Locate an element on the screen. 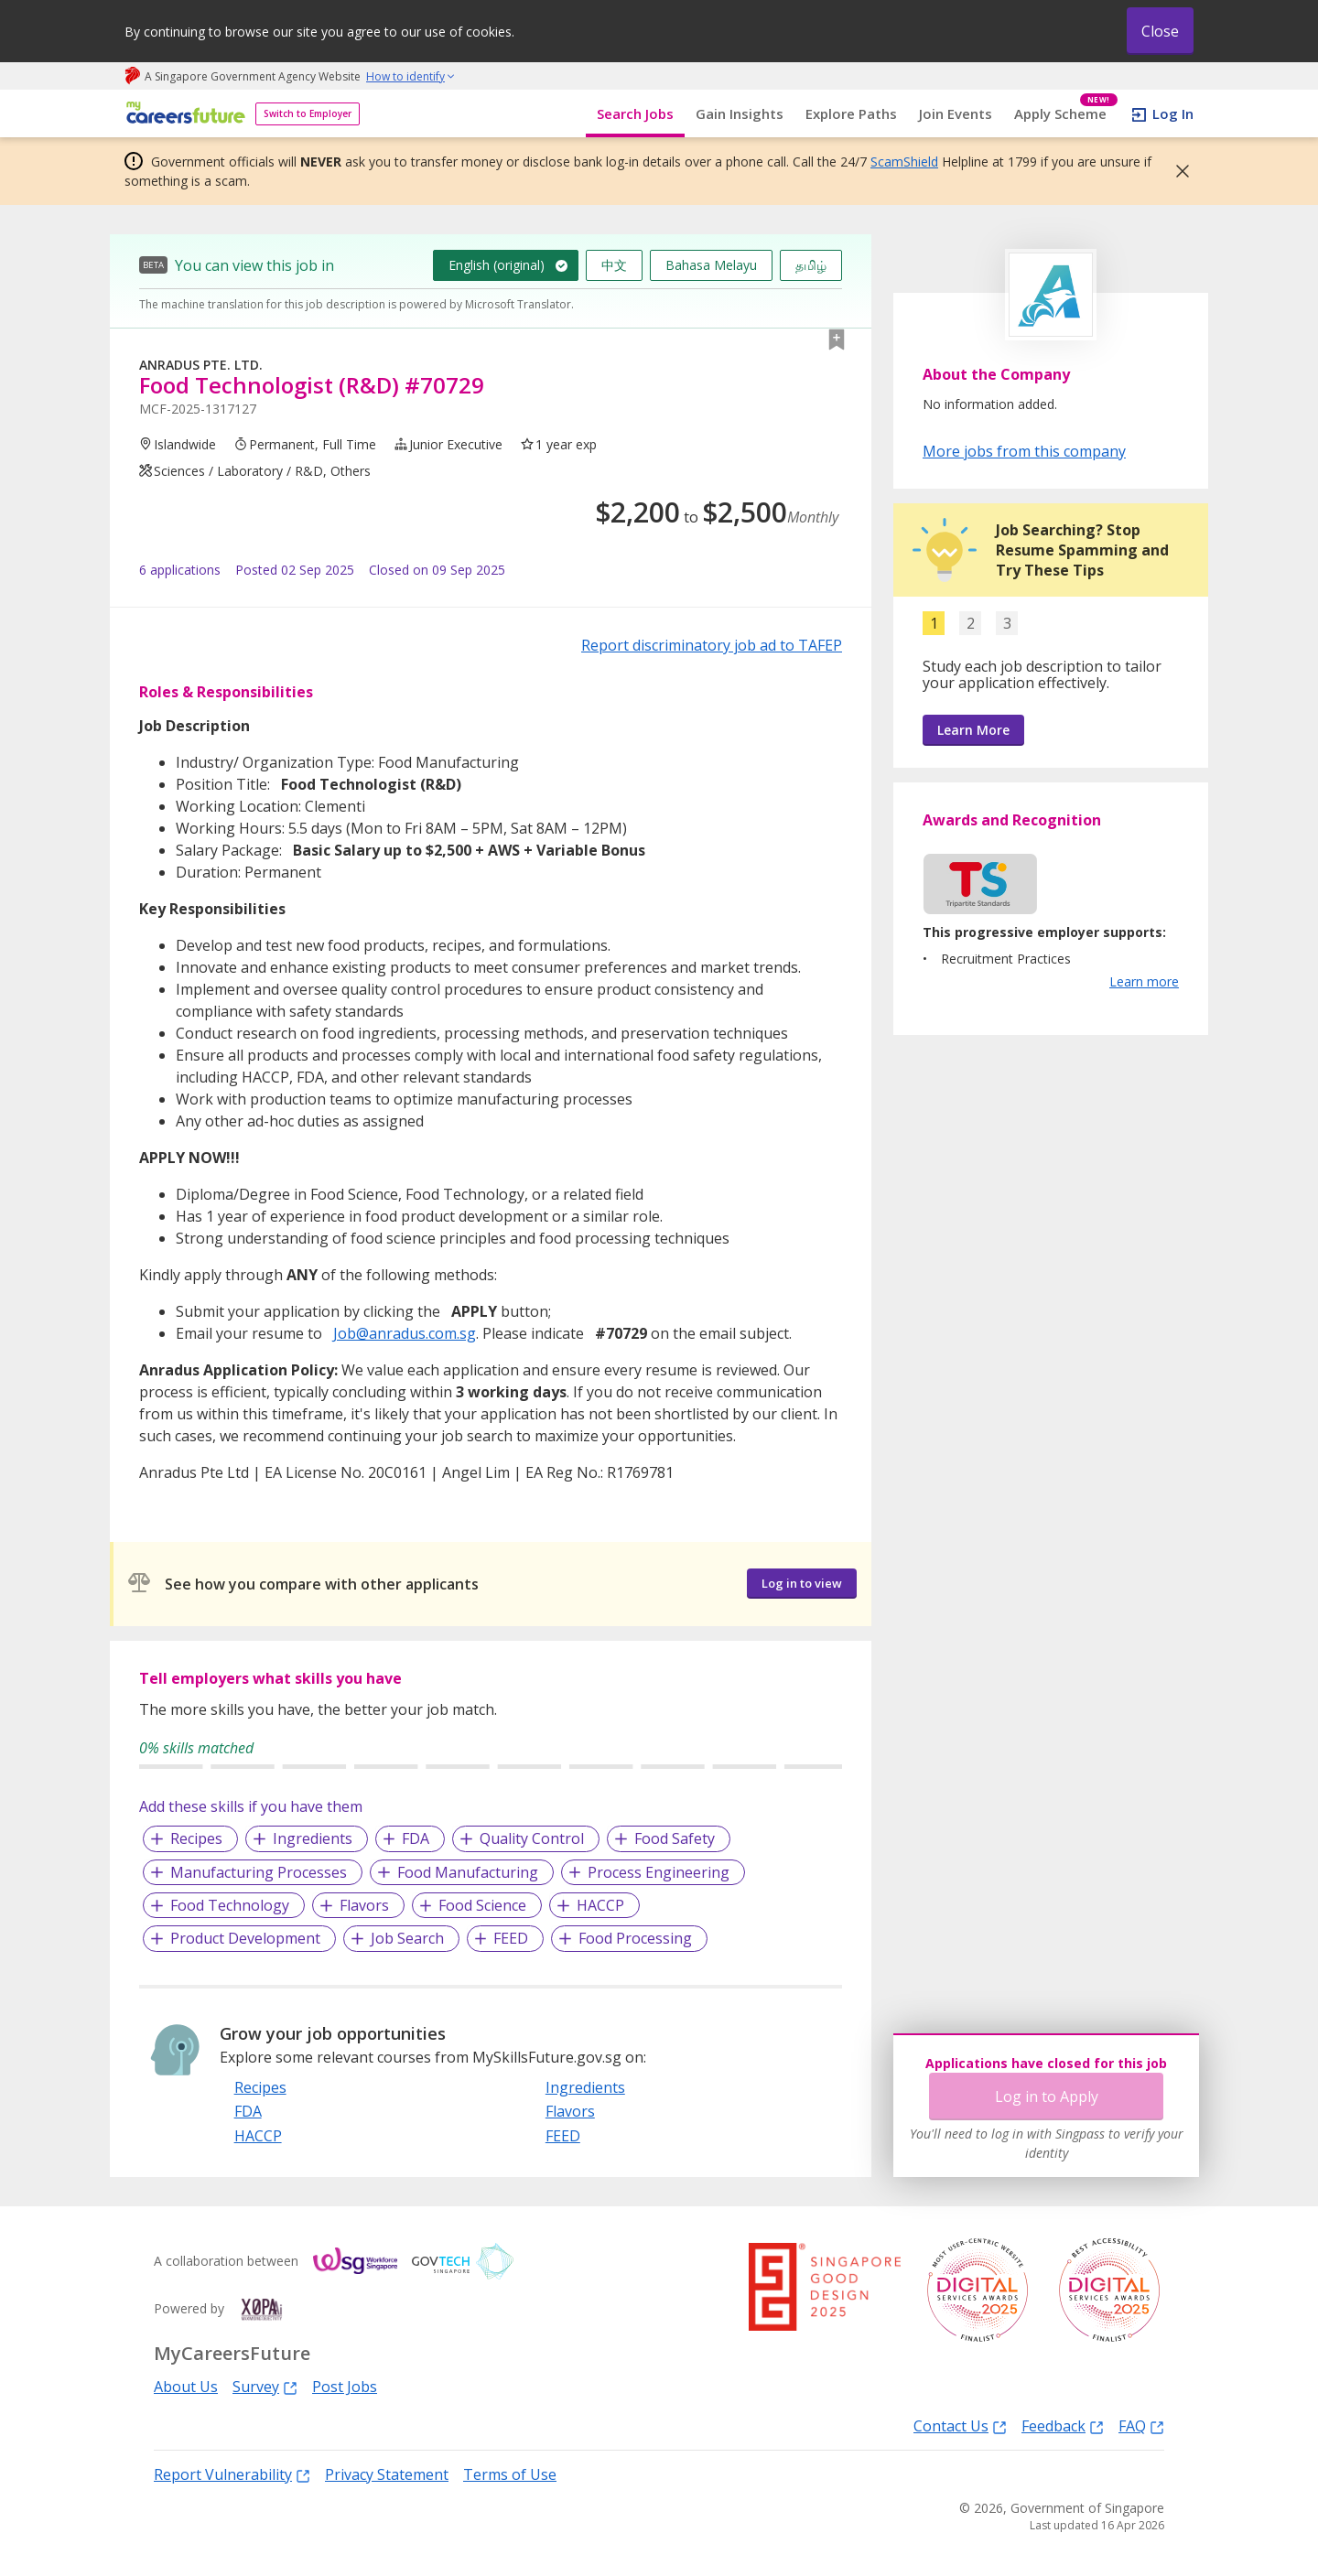 The width and height of the screenshot is (1318, 2576). Manufacturing Processes is located at coordinates (258, 1872).